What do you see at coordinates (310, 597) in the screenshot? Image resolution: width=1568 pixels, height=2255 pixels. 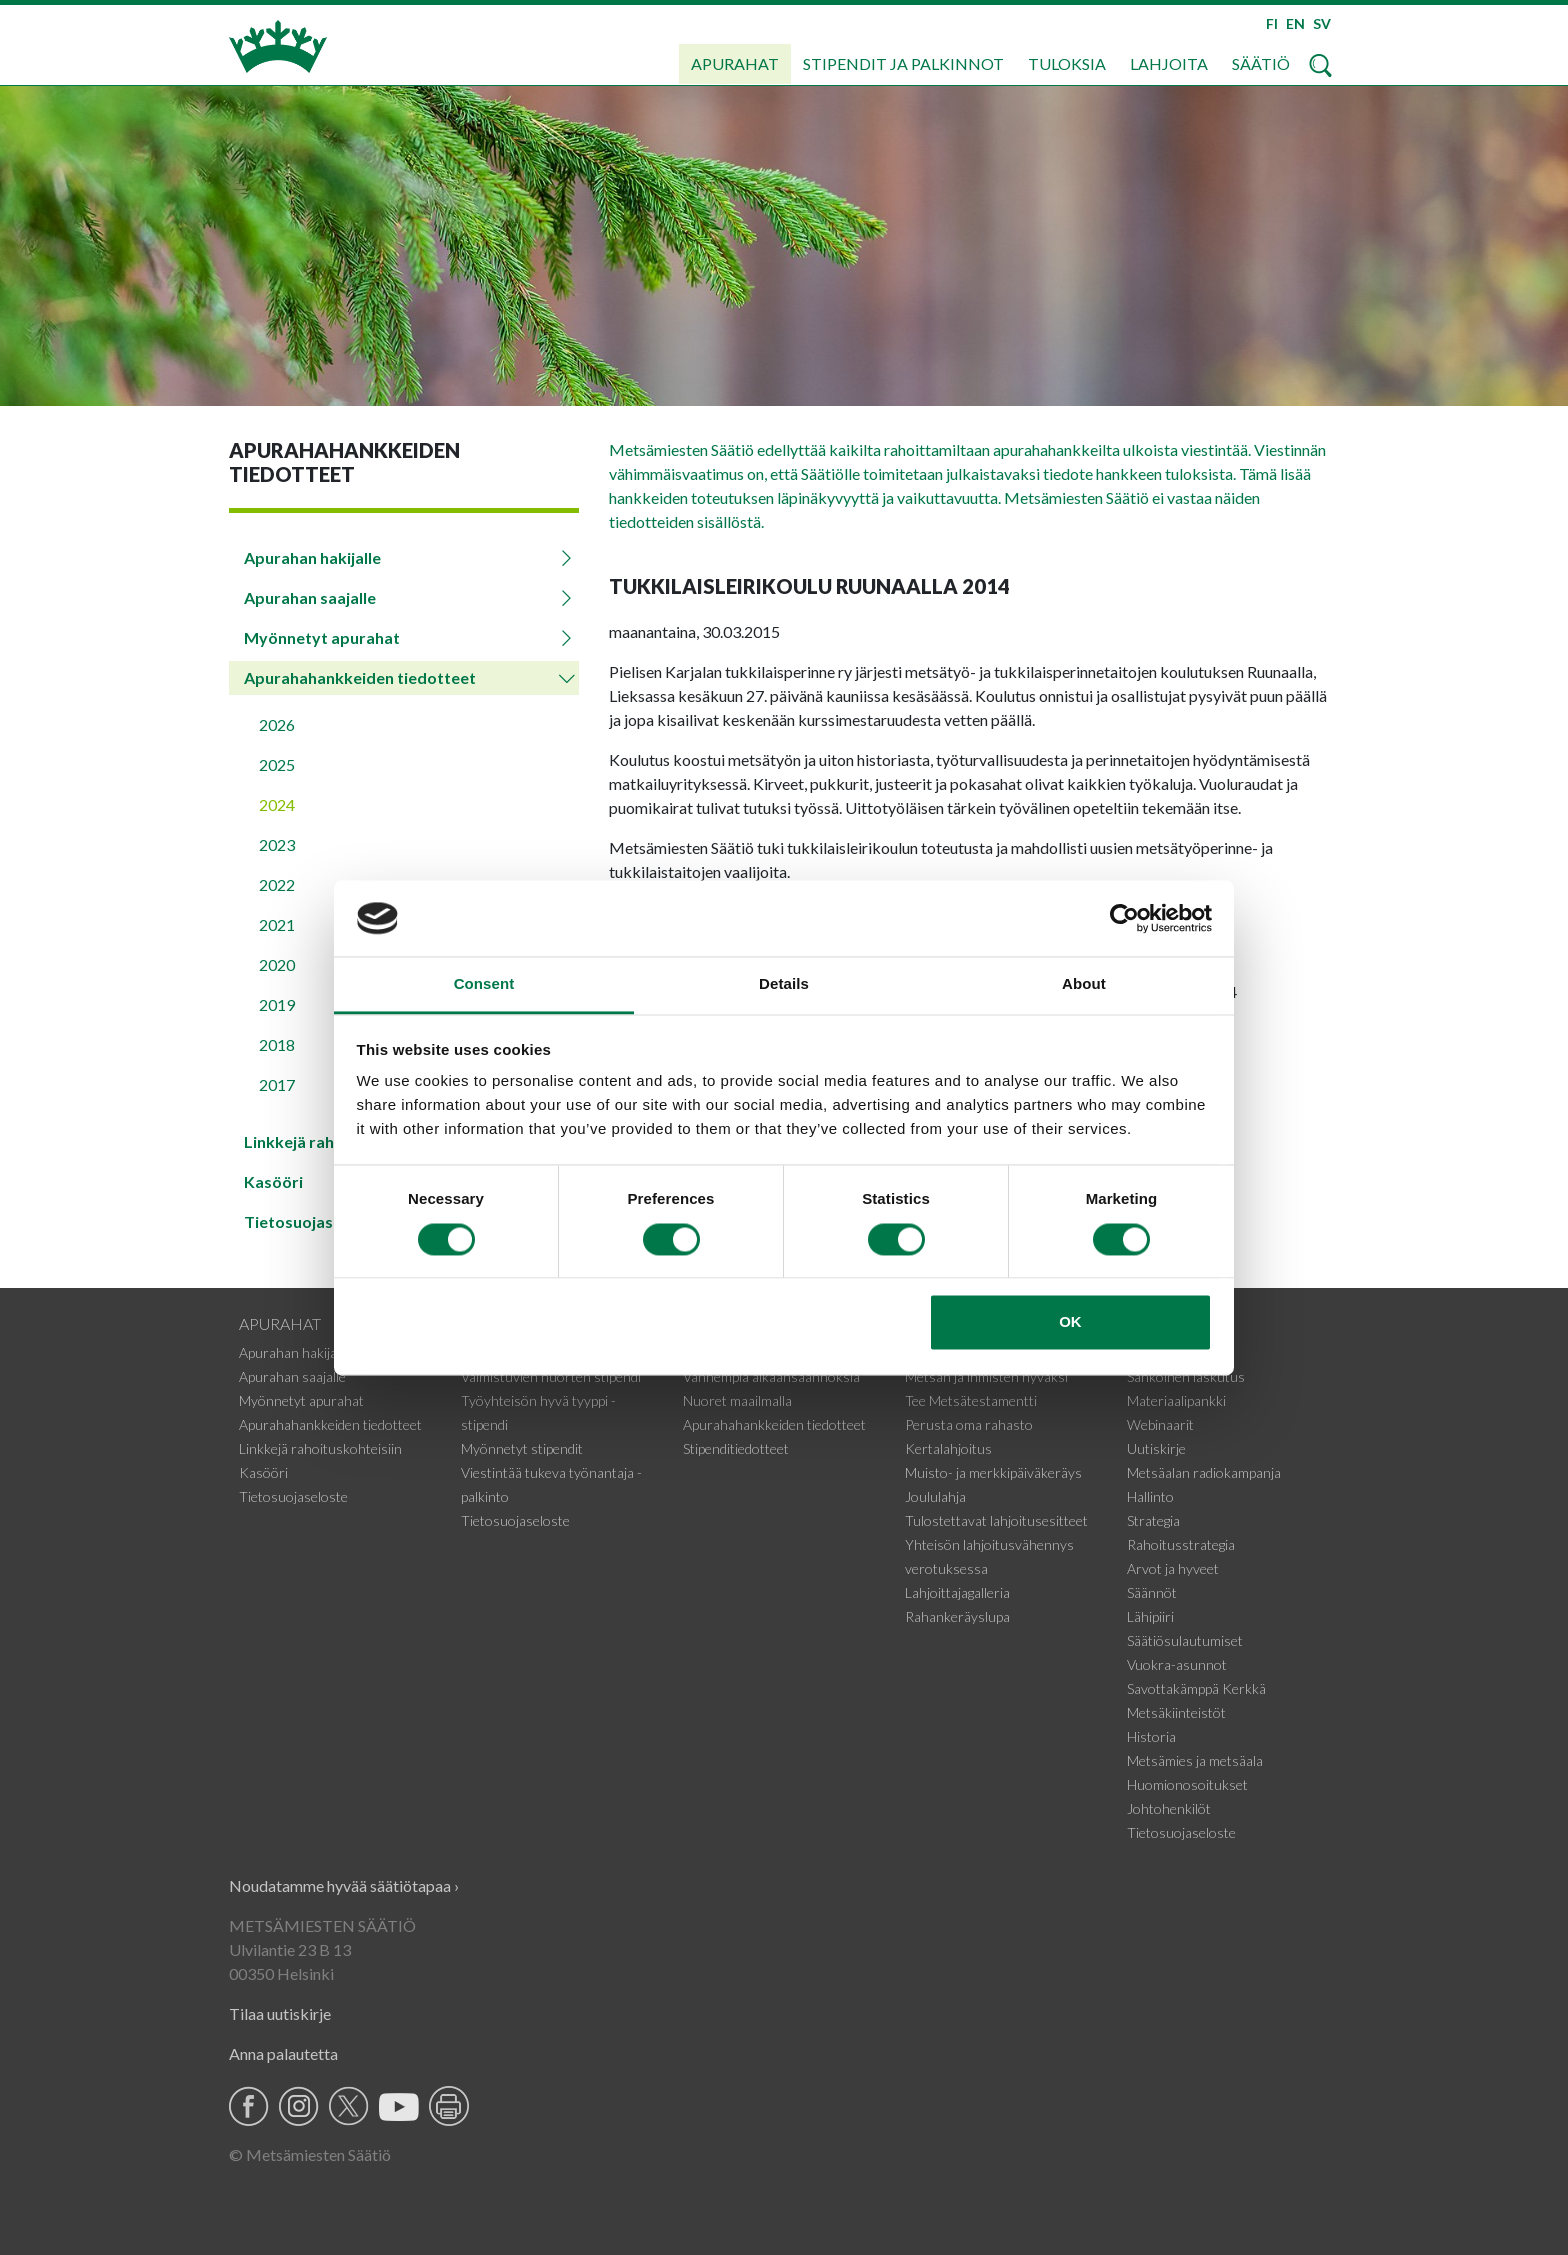 I see `Apurahan saajalle` at bounding box center [310, 597].